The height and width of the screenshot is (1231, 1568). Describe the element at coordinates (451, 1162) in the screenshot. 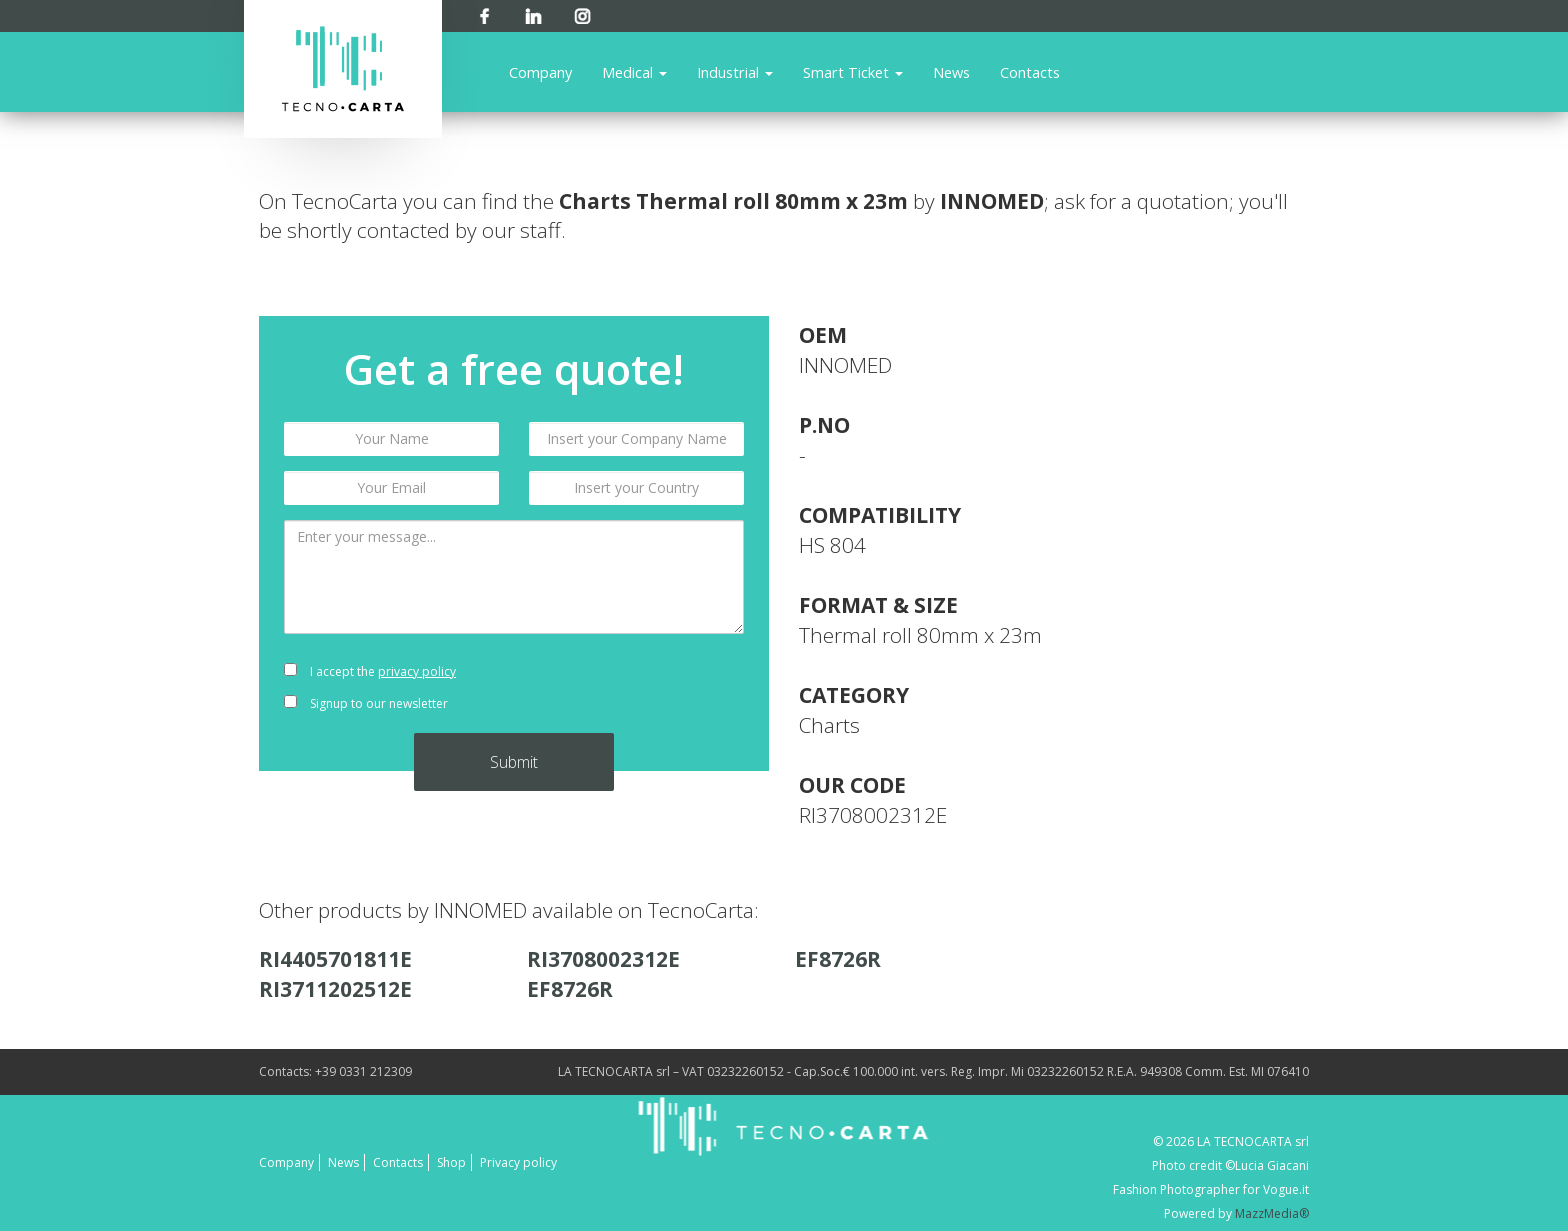

I see `Shop` at that location.